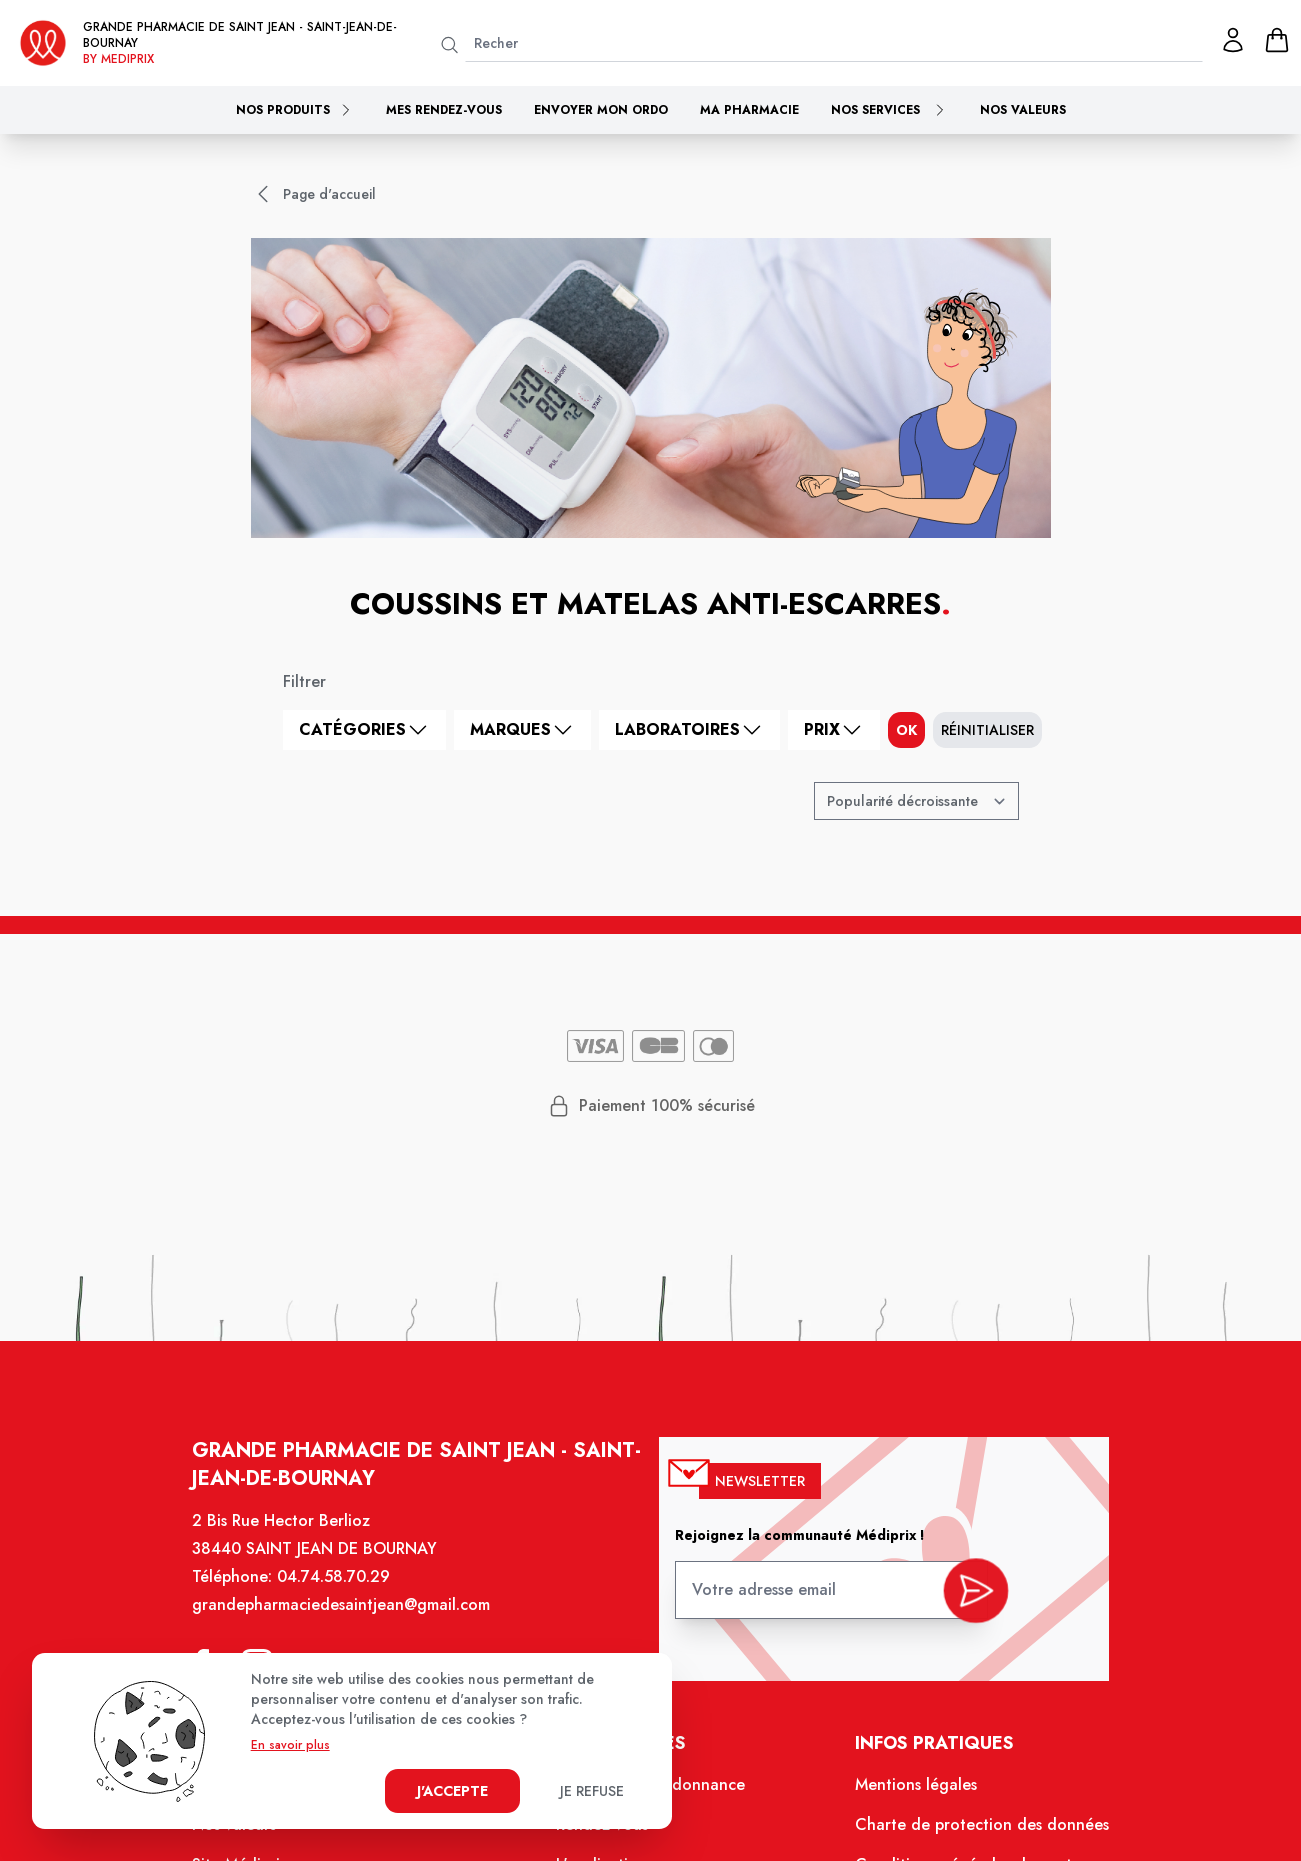 The width and height of the screenshot is (1301, 1861). I want to click on En savoir plus, so click(290, 1745).